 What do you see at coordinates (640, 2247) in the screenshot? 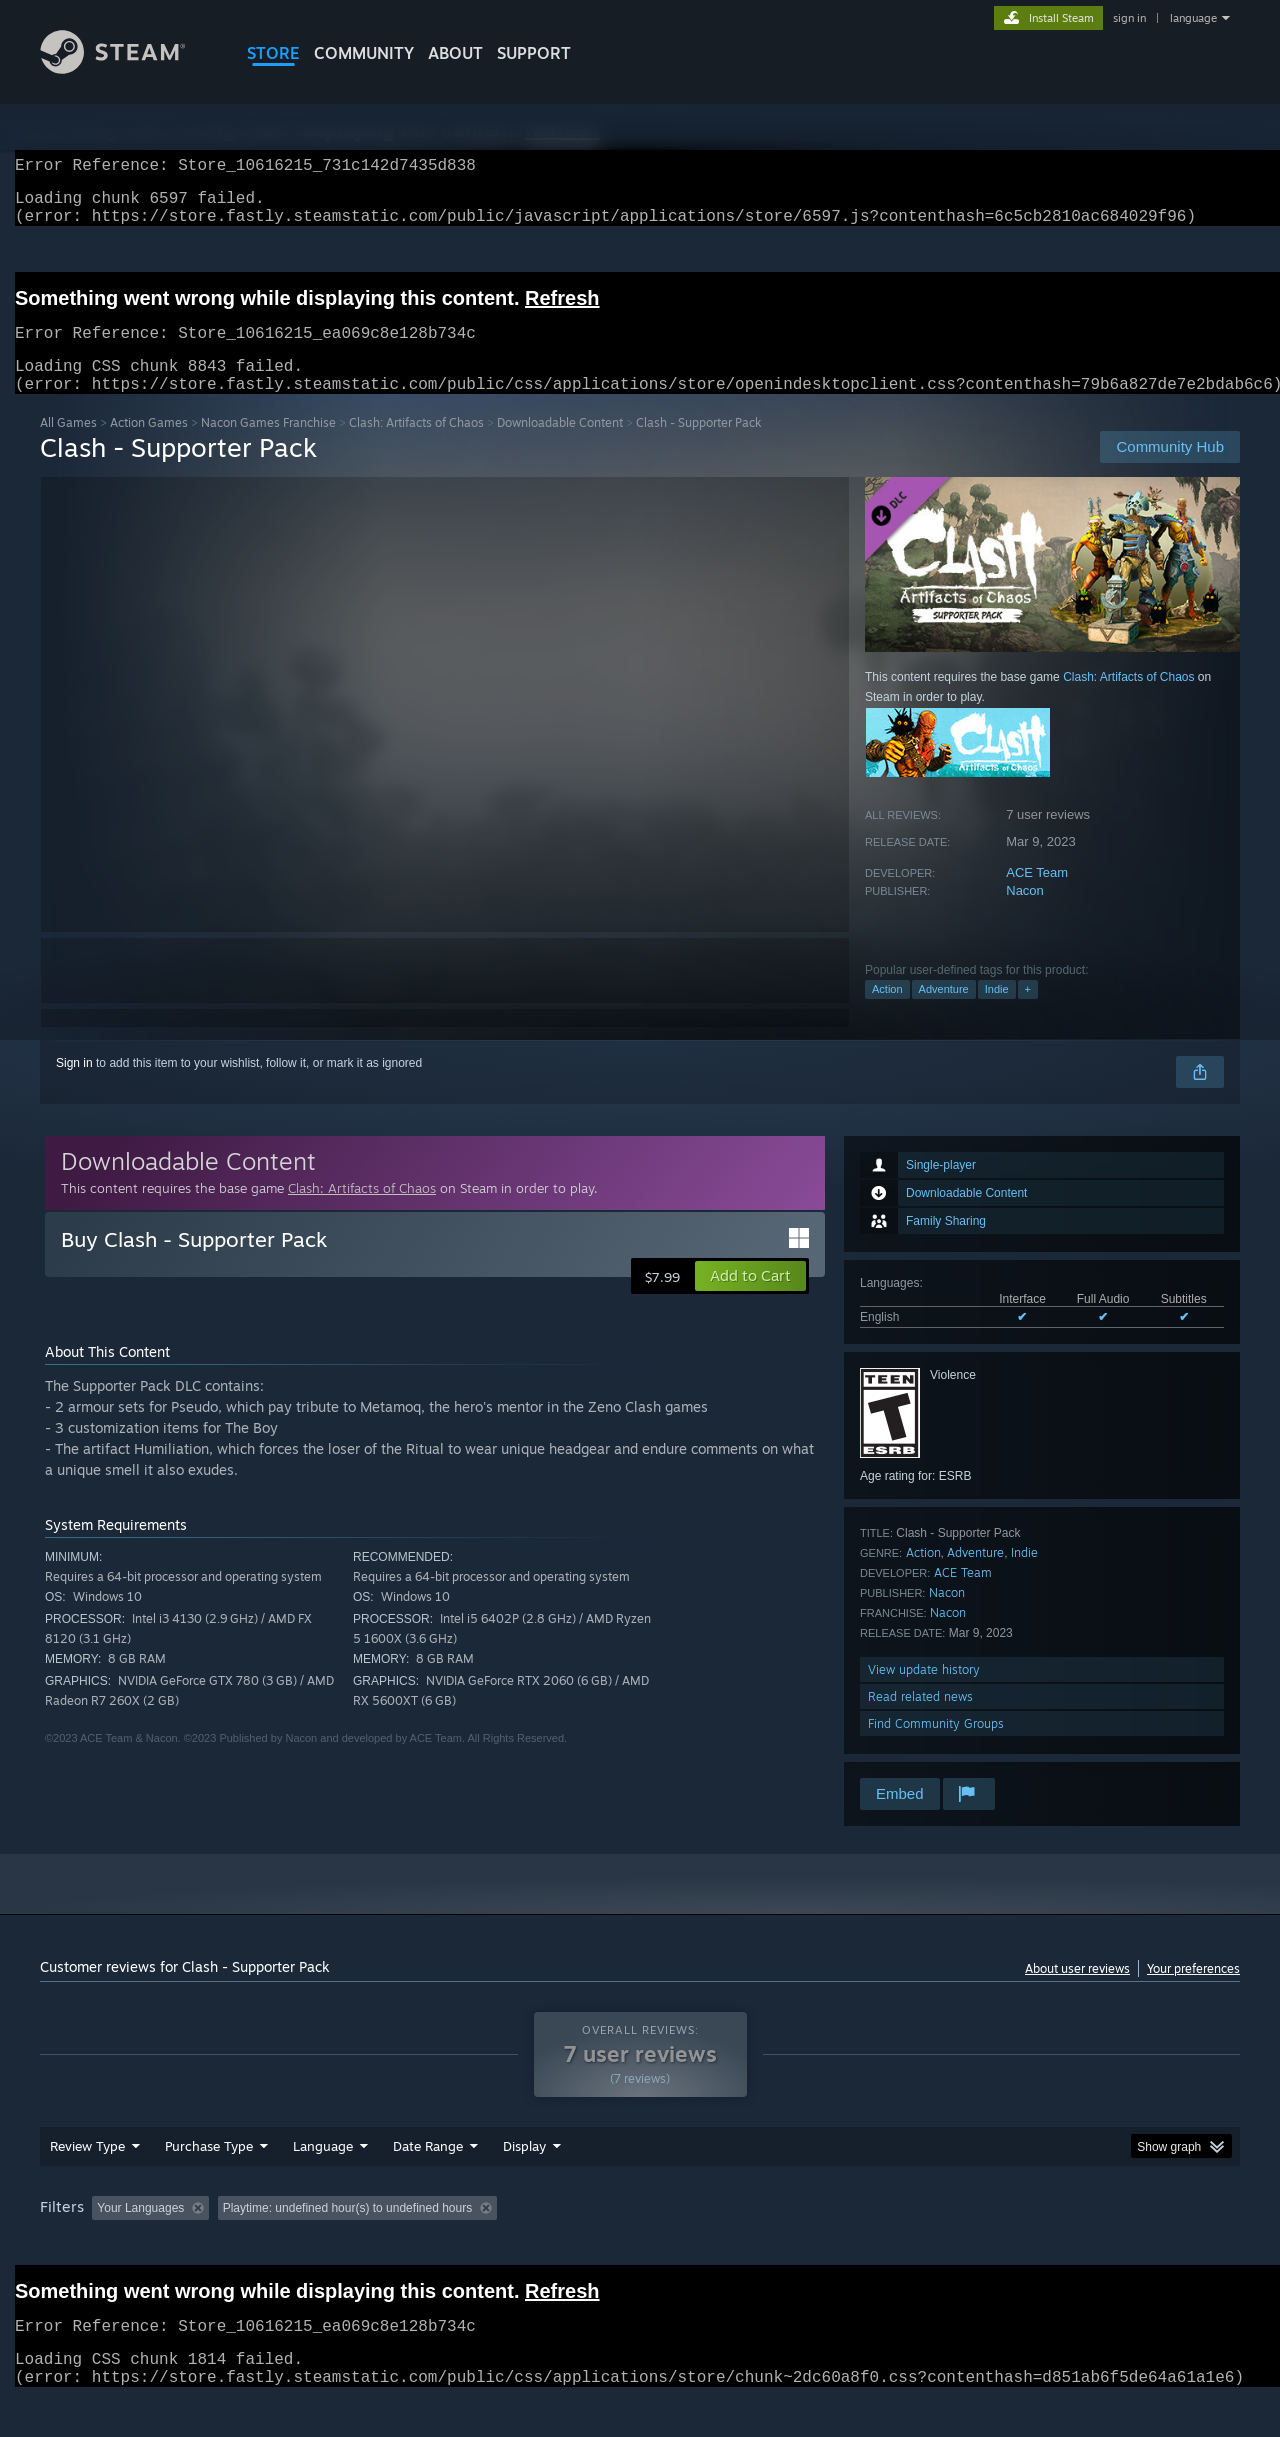
I see `[group]` at bounding box center [640, 2247].